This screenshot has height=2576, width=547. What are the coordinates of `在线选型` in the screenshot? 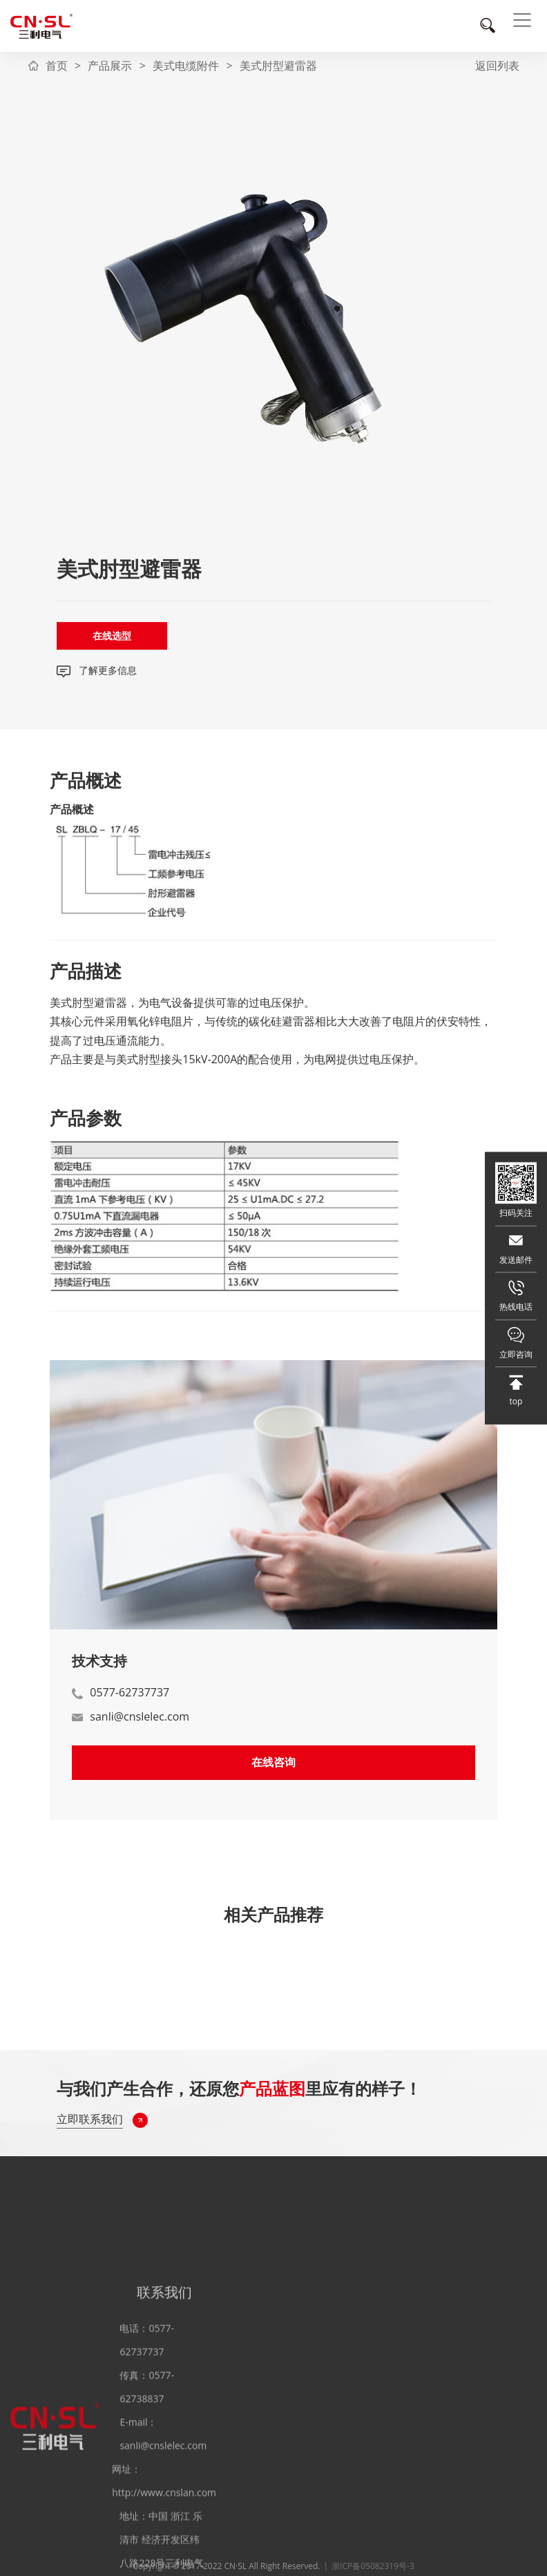 It's located at (112, 635).